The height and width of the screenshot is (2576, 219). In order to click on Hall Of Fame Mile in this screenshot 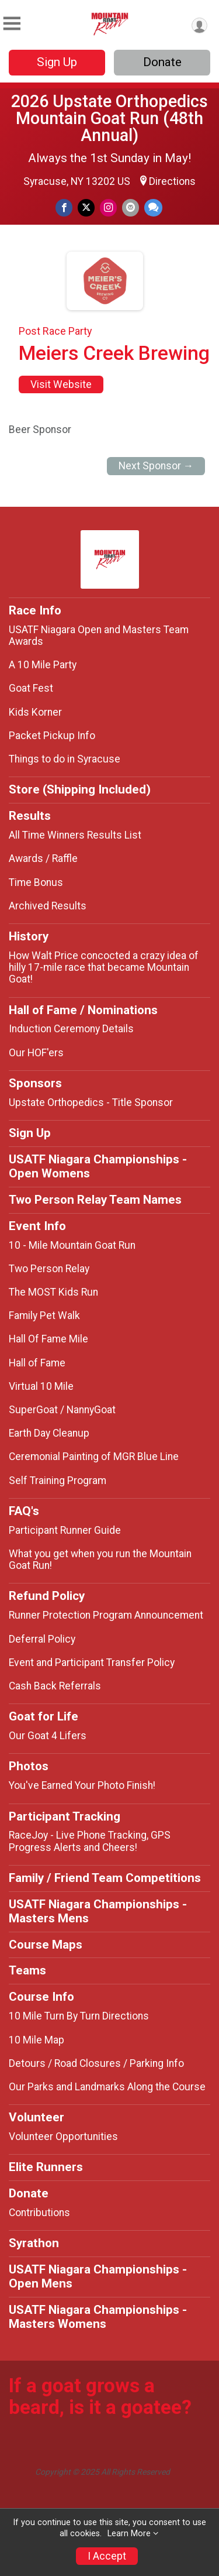, I will do `click(48, 1339)`.